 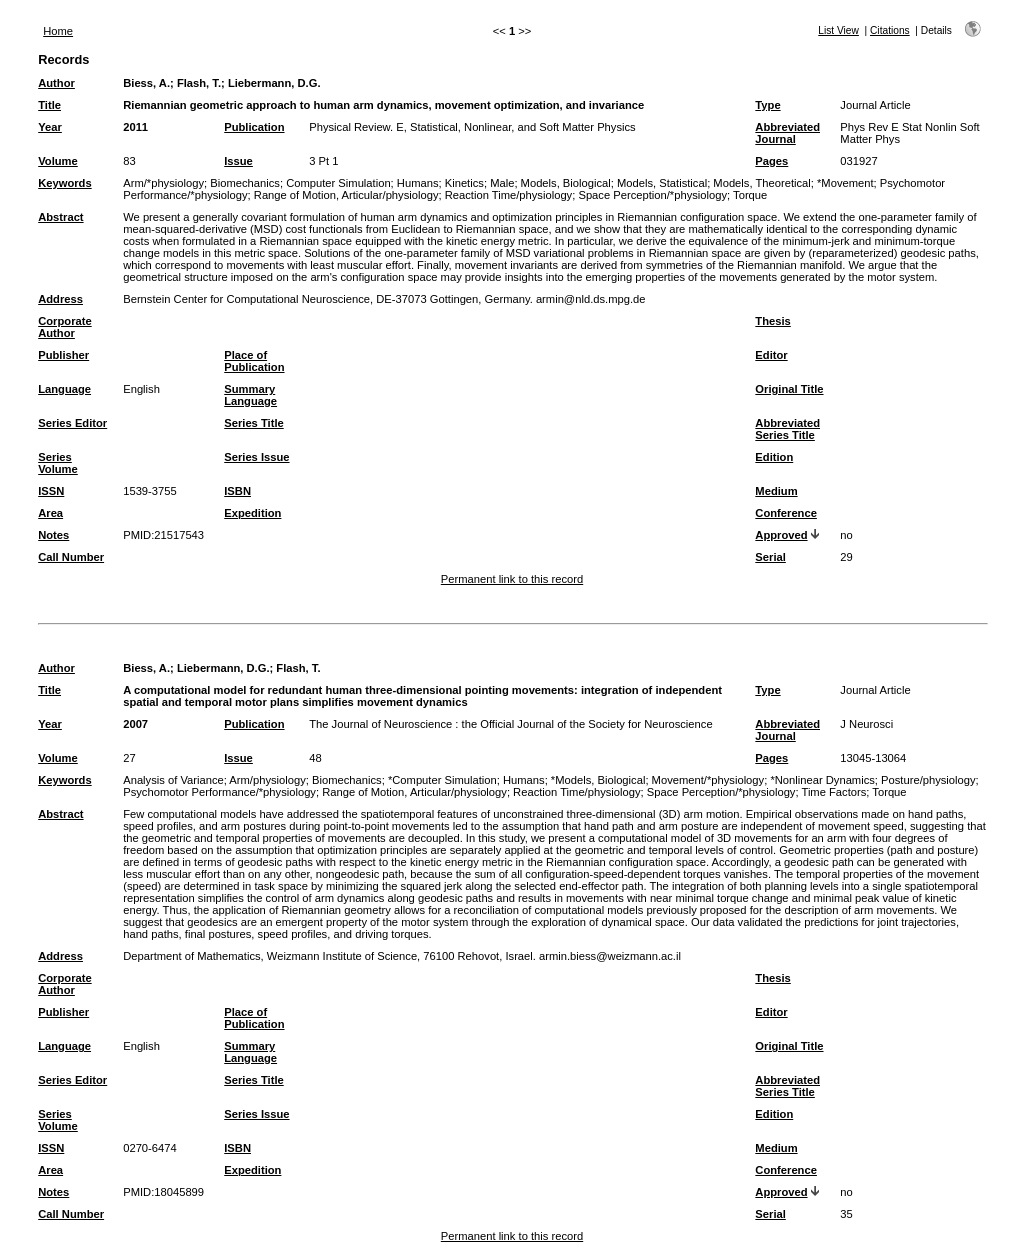 I want to click on Home, so click(x=58, y=31).